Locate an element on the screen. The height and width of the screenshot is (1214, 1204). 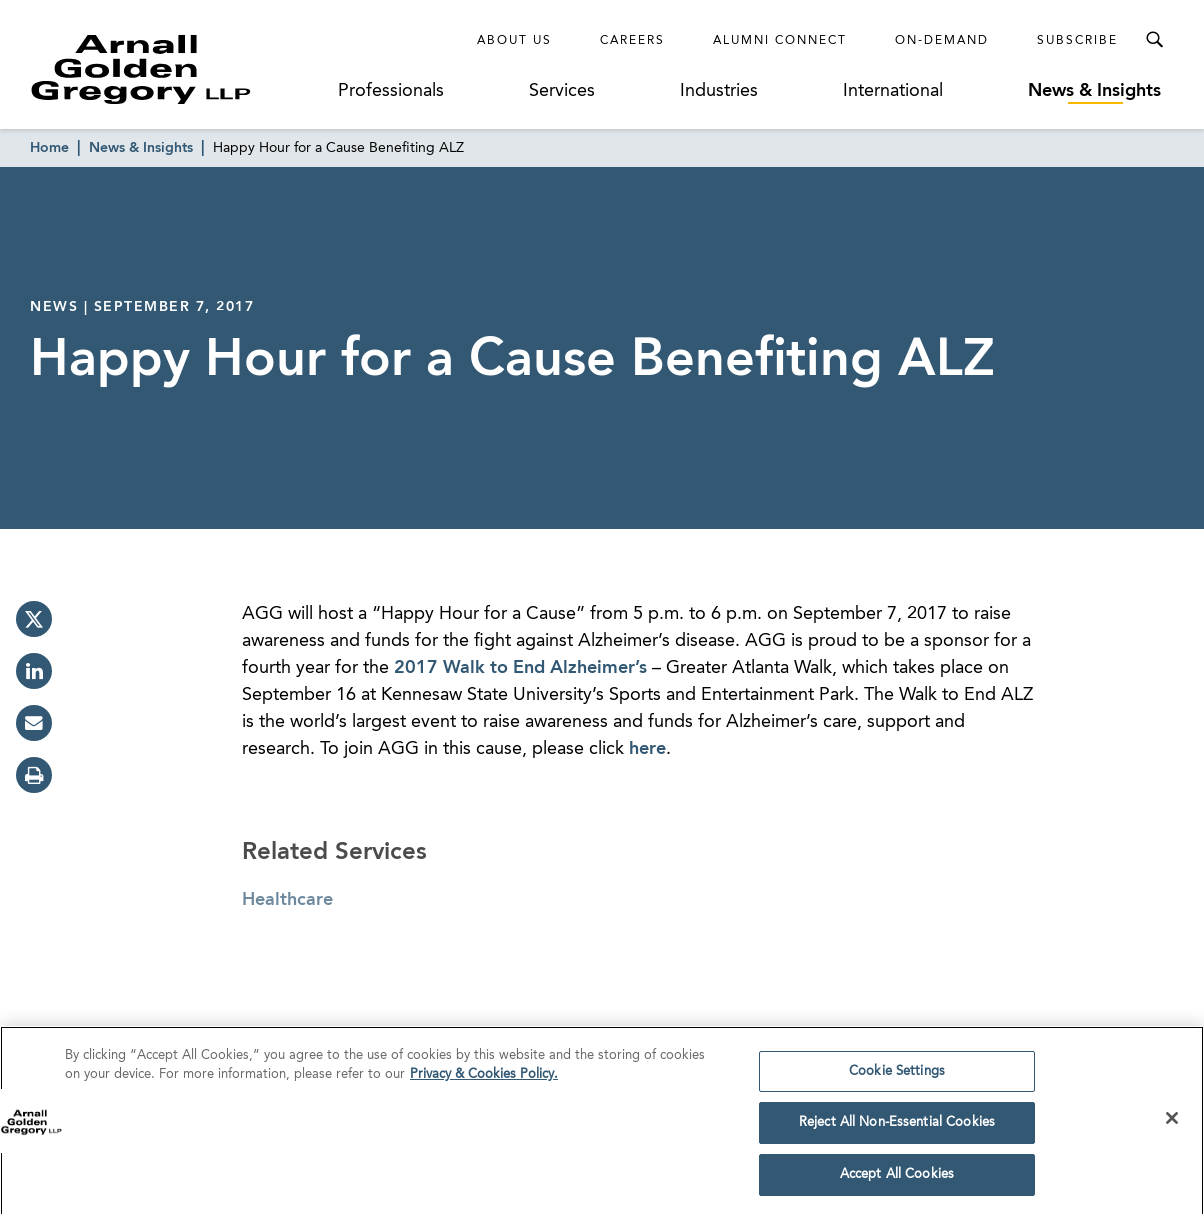
Privacy & Cookies Policy. [More information about your privacy] is located at coordinates (484, 1080).